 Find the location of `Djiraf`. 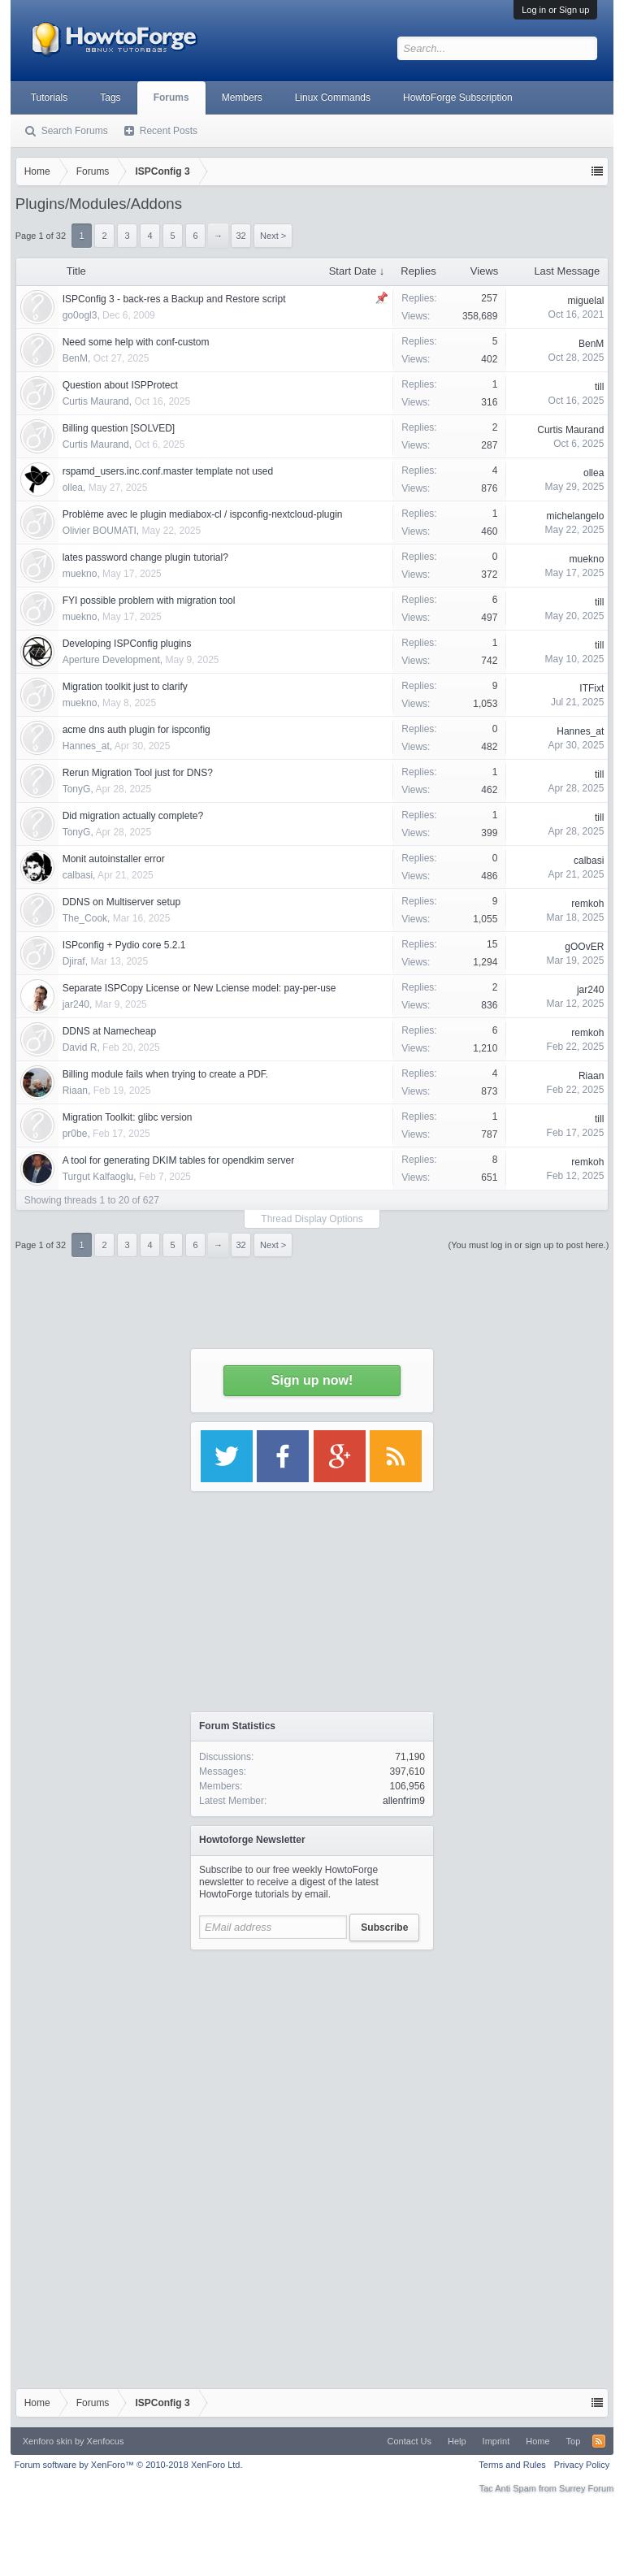

Djiraf is located at coordinates (74, 961).